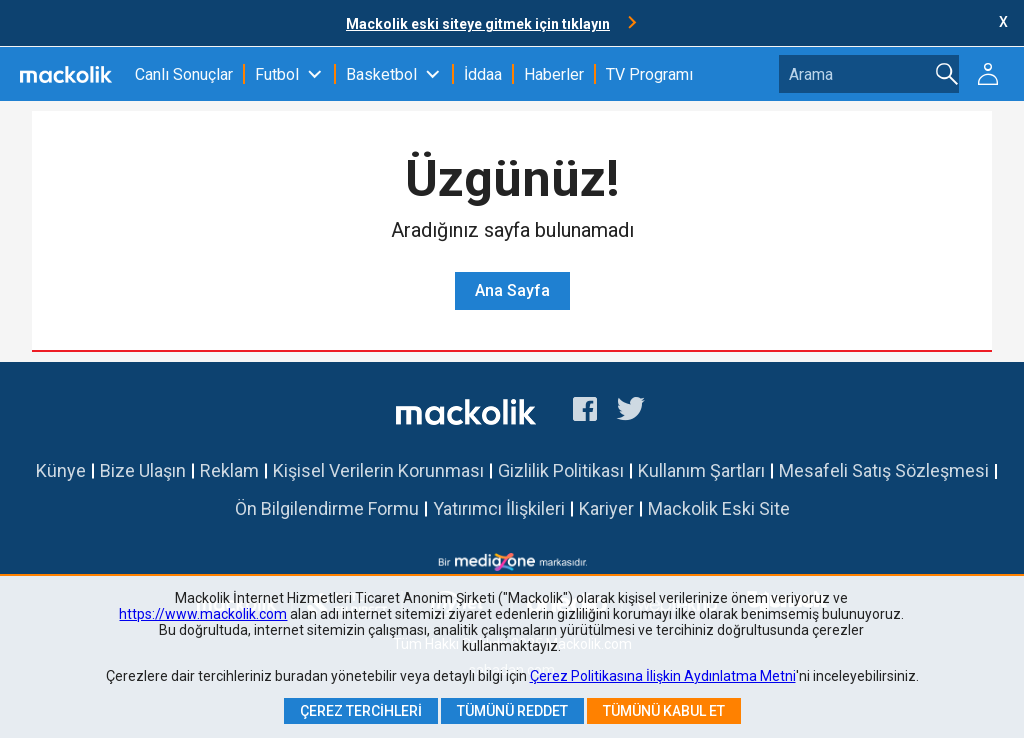  What do you see at coordinates (229, 470) in the screenshot?
I see `Reklam` at bounding box center [229, 470].